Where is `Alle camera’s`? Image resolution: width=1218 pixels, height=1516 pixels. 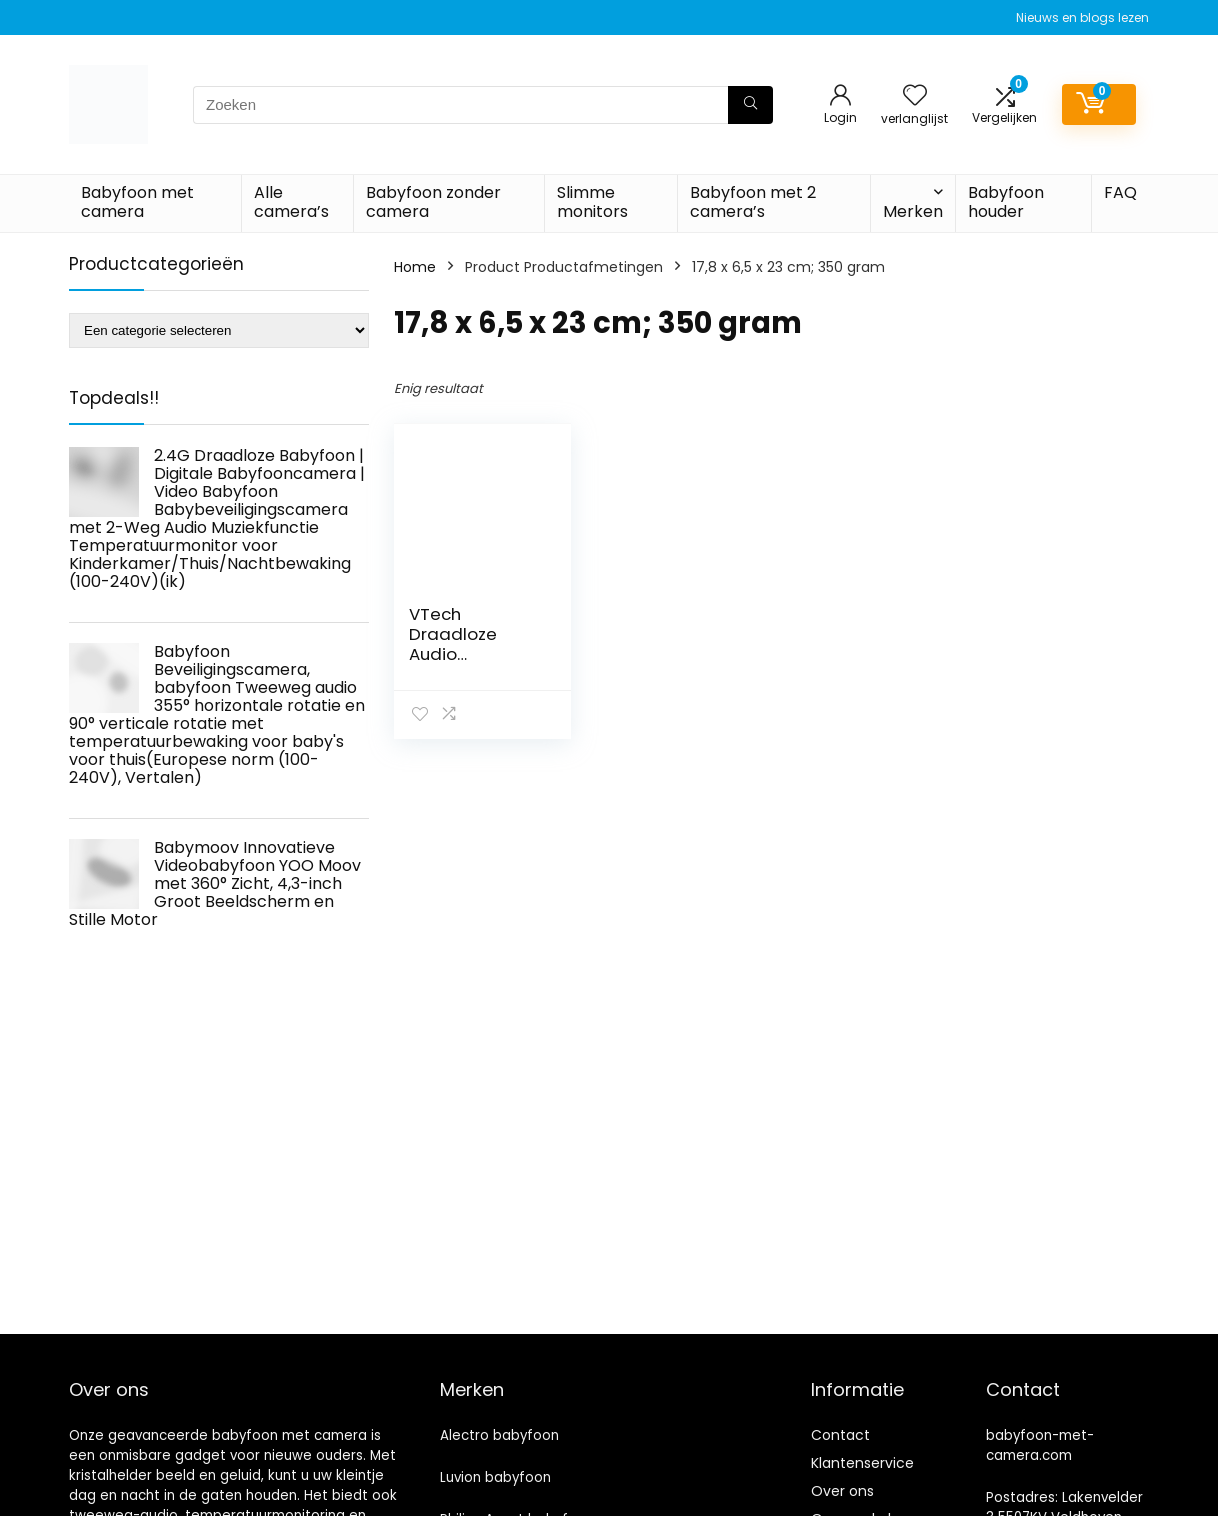
Alle camera’s is located at coordinates (291, 202).